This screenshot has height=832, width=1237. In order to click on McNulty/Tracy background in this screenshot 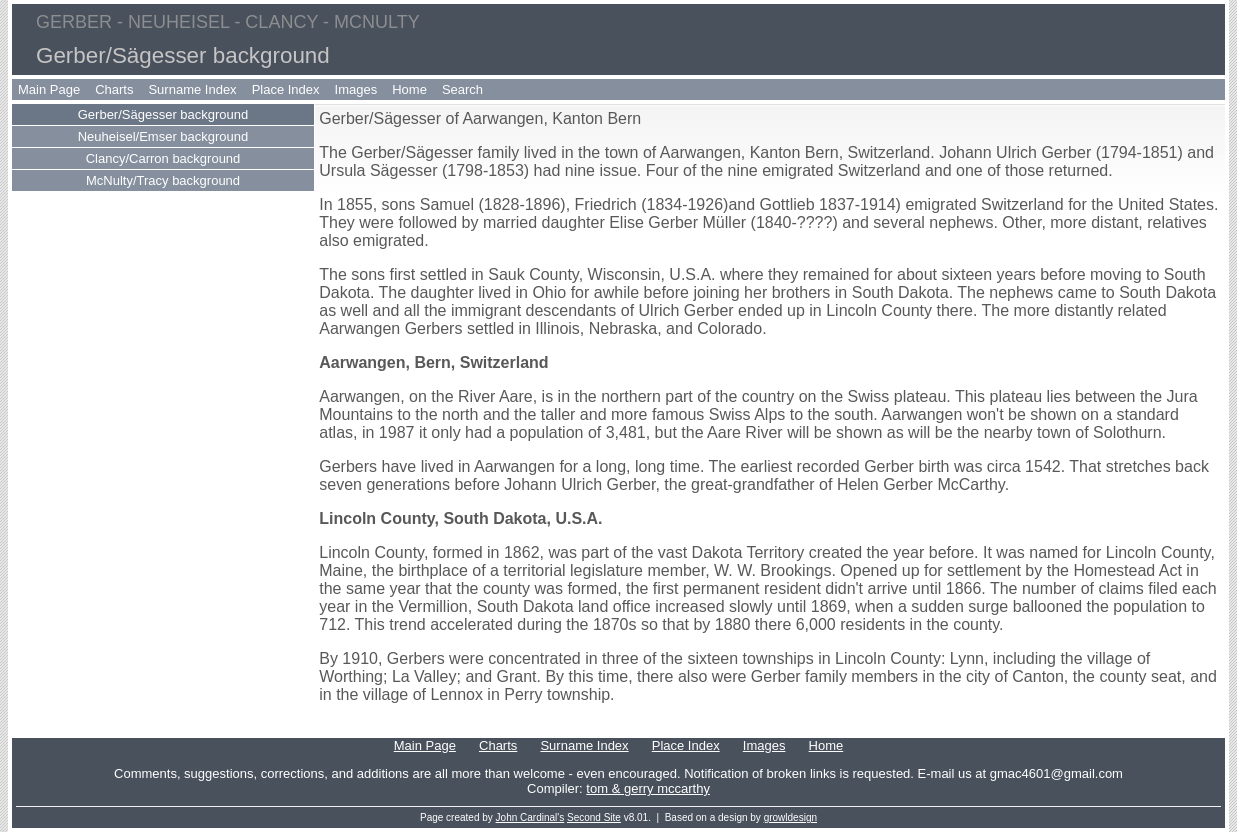, I will do `click(163, 180)`.